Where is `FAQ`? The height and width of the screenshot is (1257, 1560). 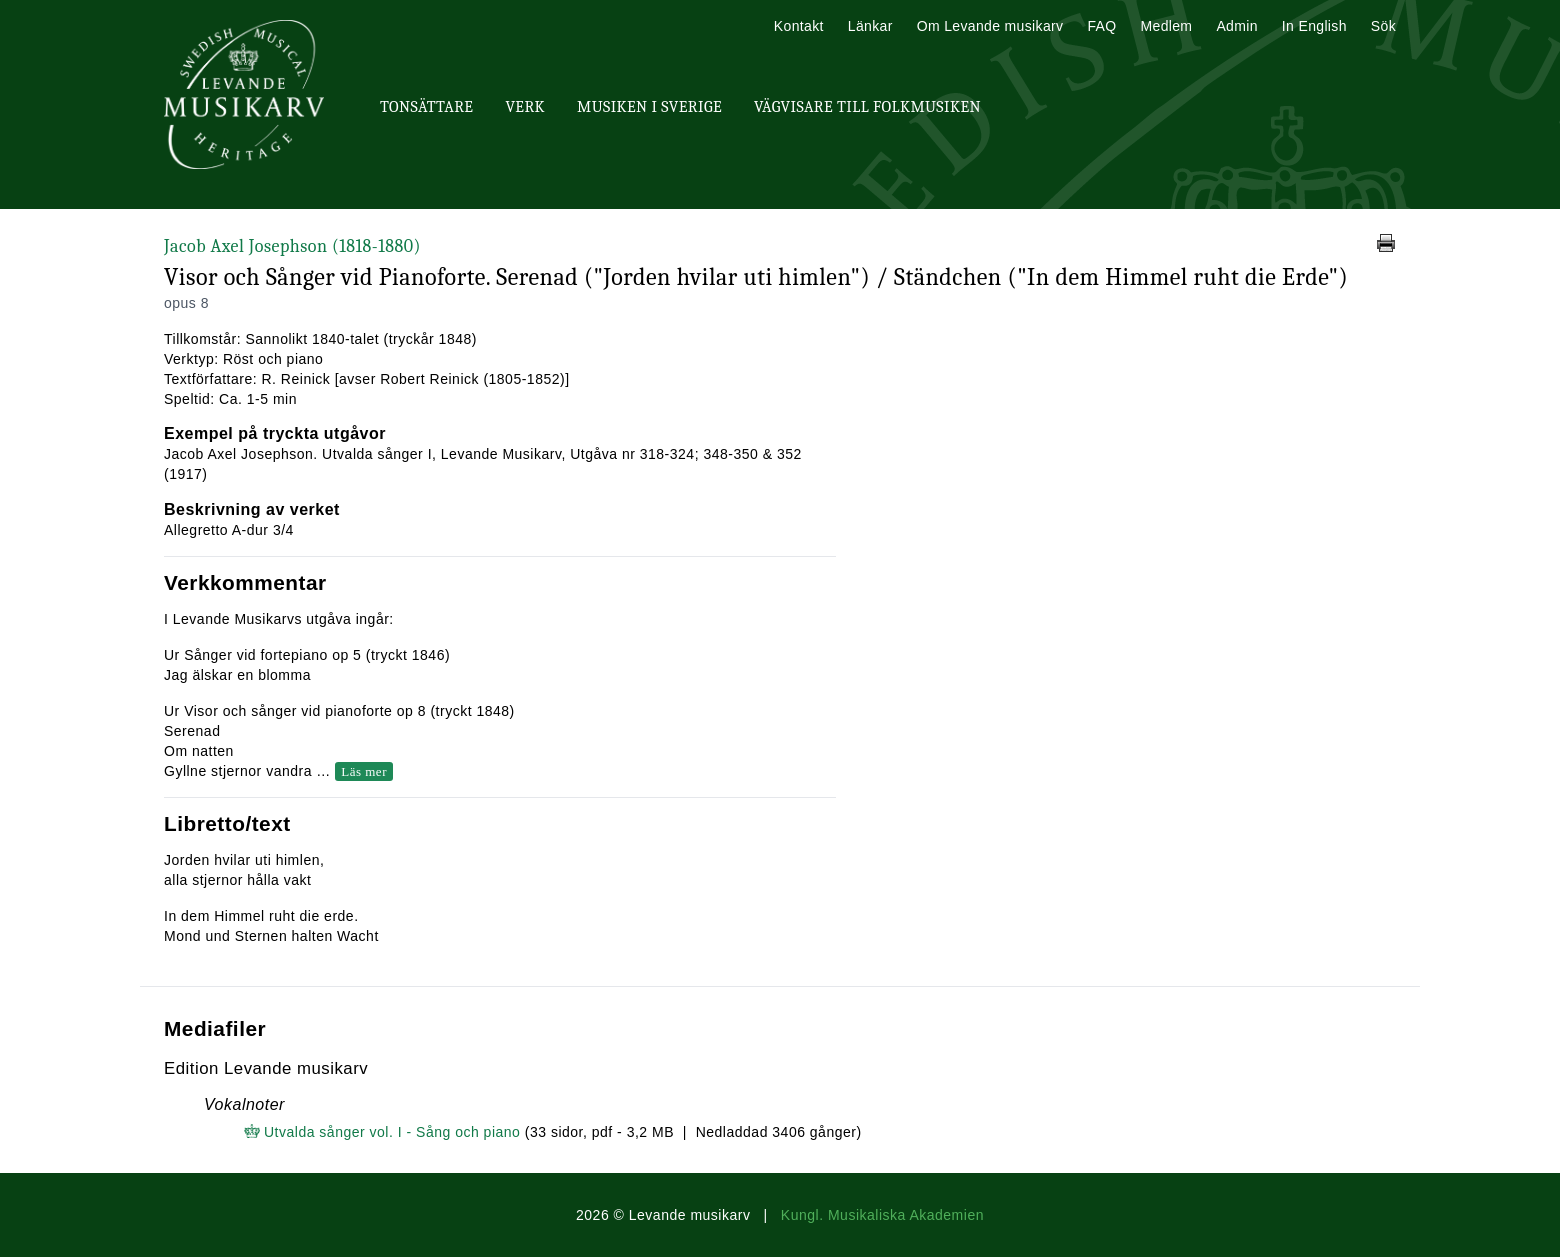
FAQ is located at coordinates (1101, 26).